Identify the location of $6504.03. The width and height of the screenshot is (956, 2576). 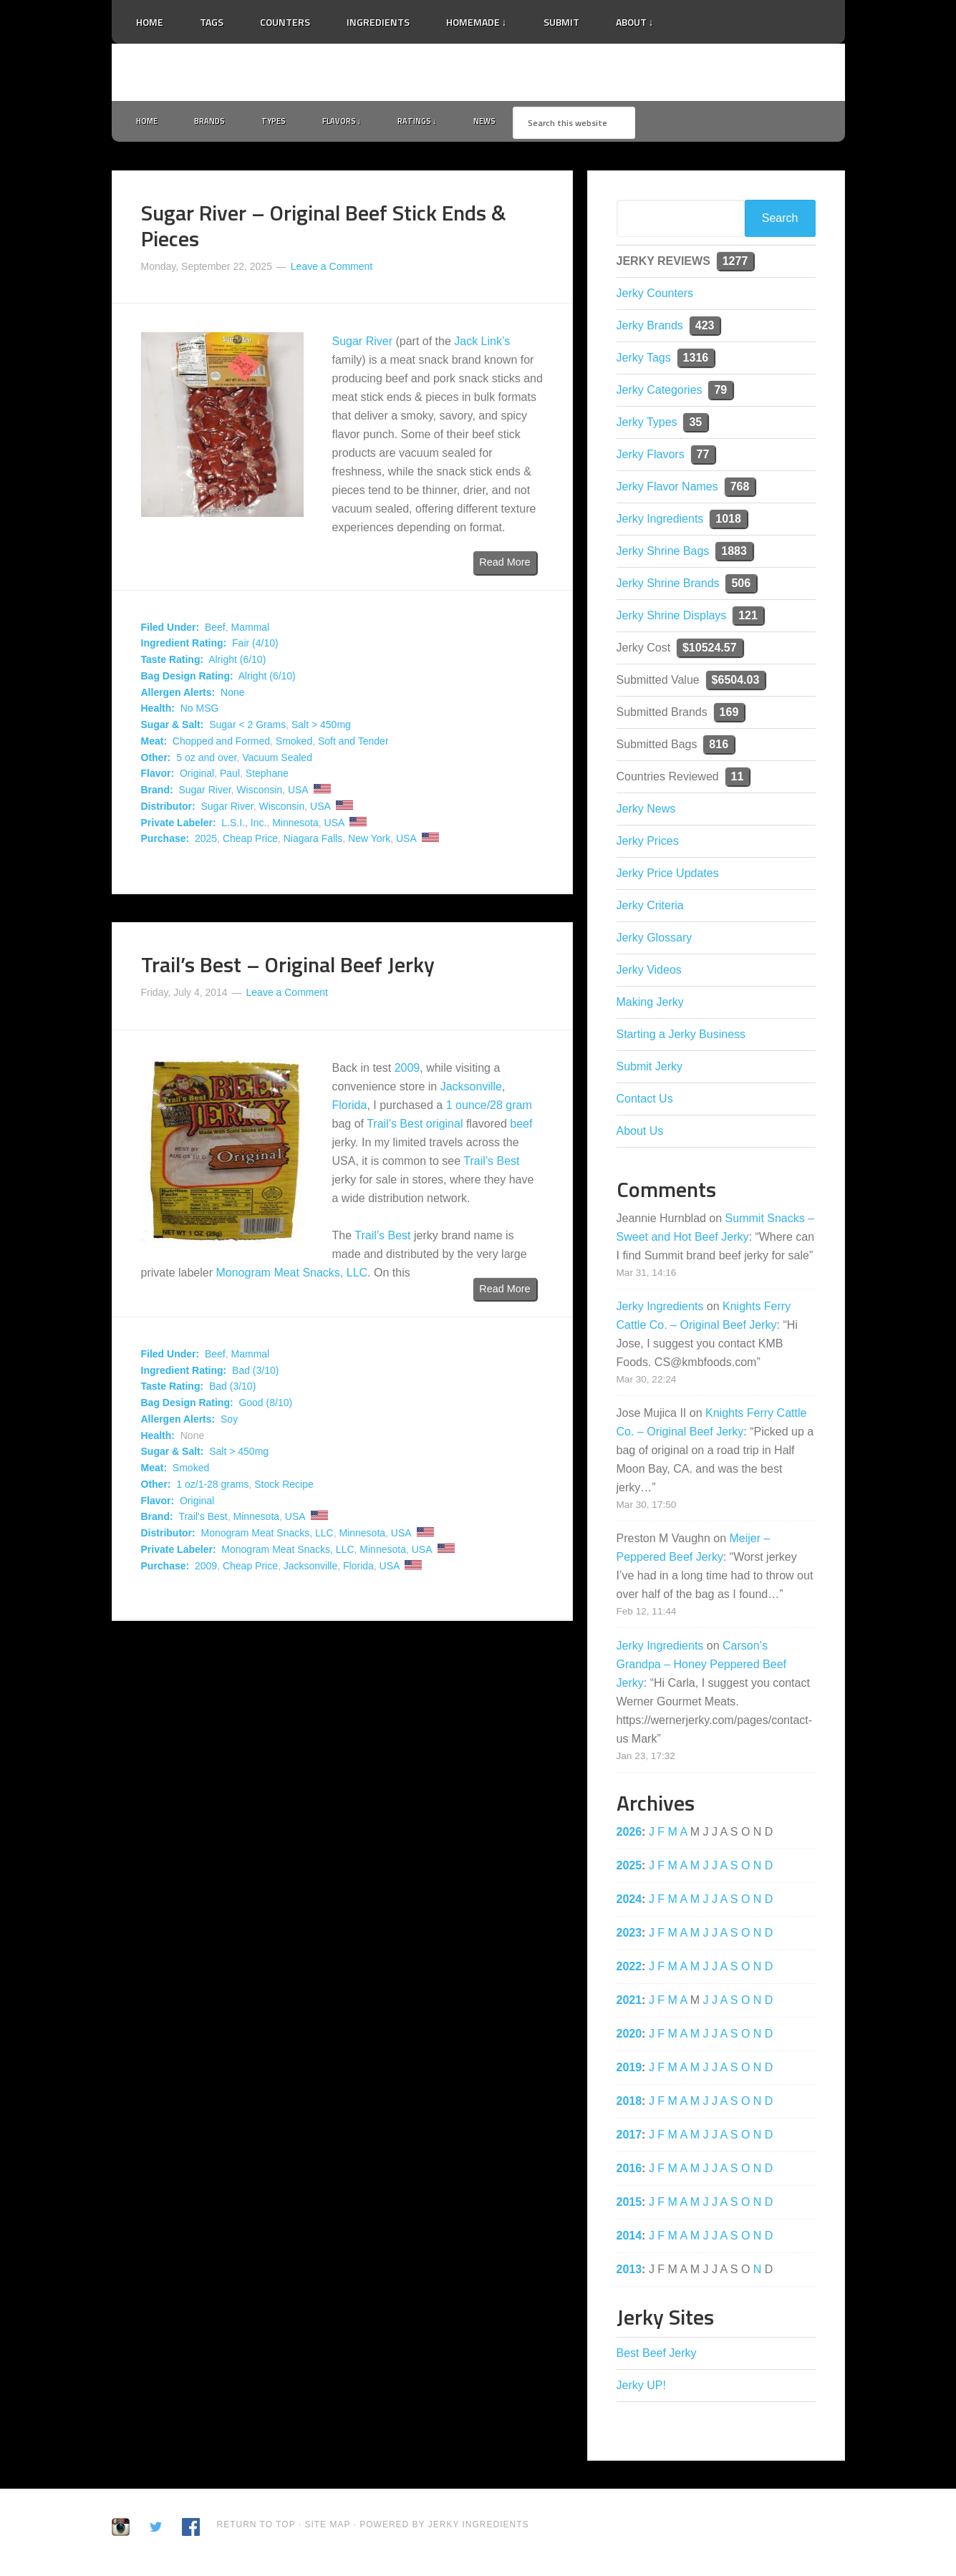
(736, 683).